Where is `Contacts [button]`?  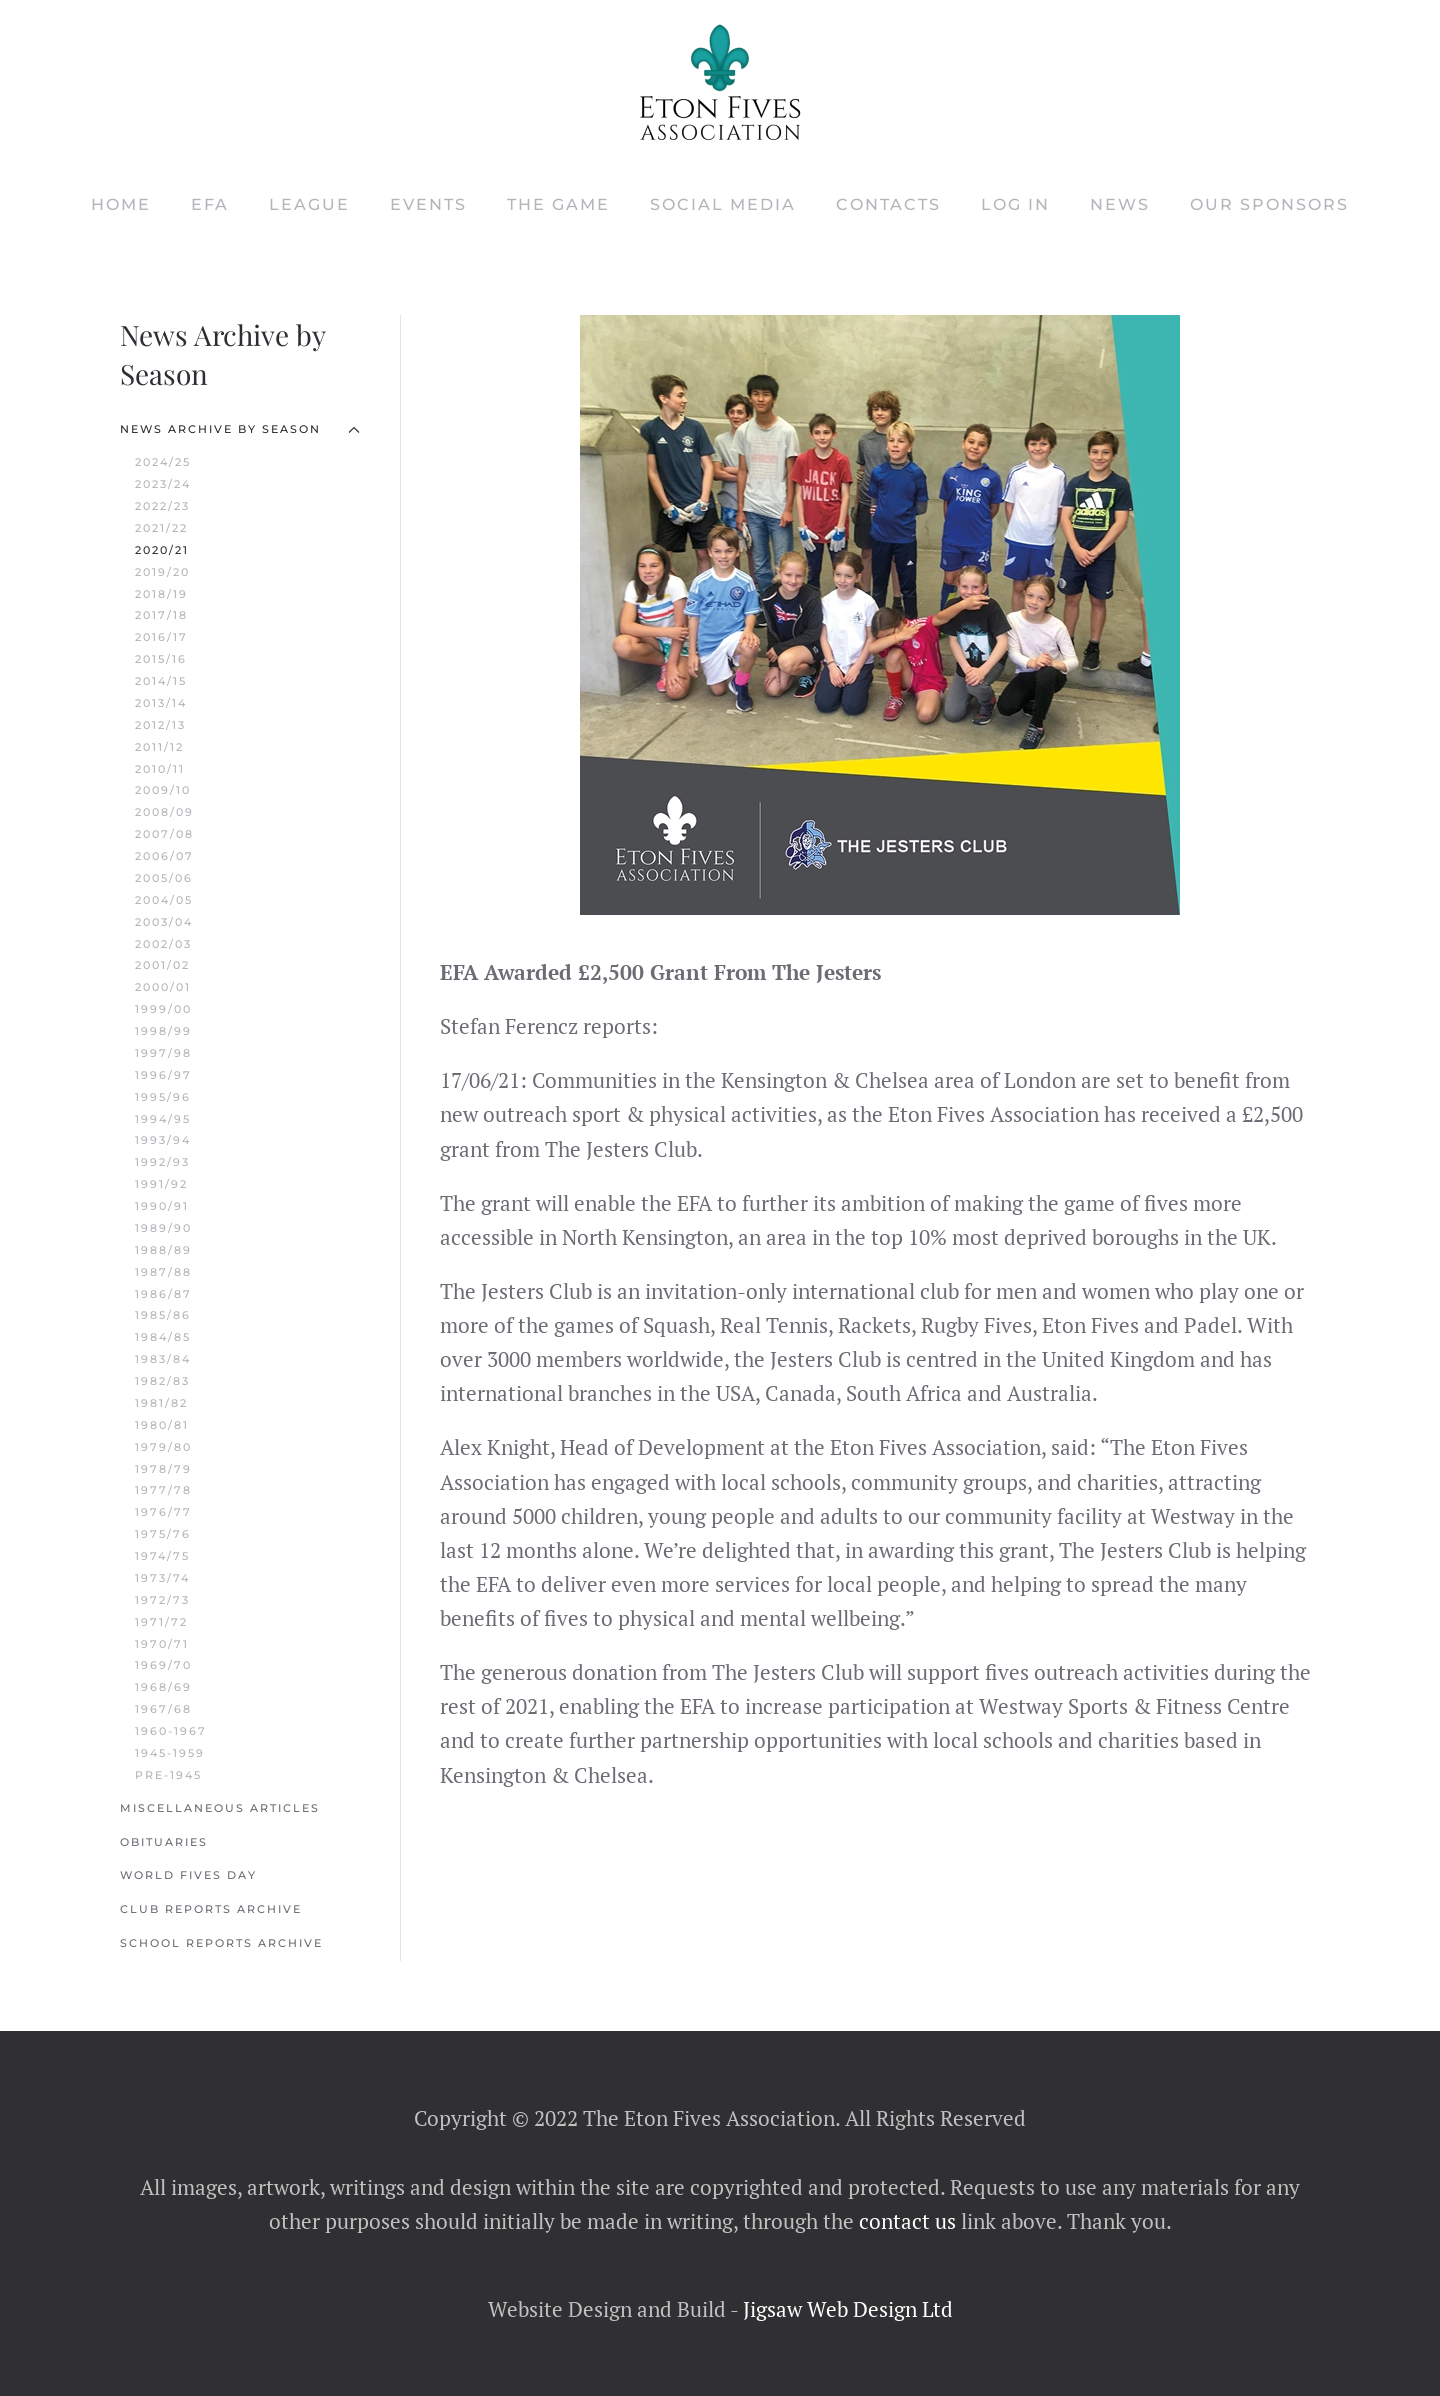
Contacts [button] is located at coordinates (888, 204).